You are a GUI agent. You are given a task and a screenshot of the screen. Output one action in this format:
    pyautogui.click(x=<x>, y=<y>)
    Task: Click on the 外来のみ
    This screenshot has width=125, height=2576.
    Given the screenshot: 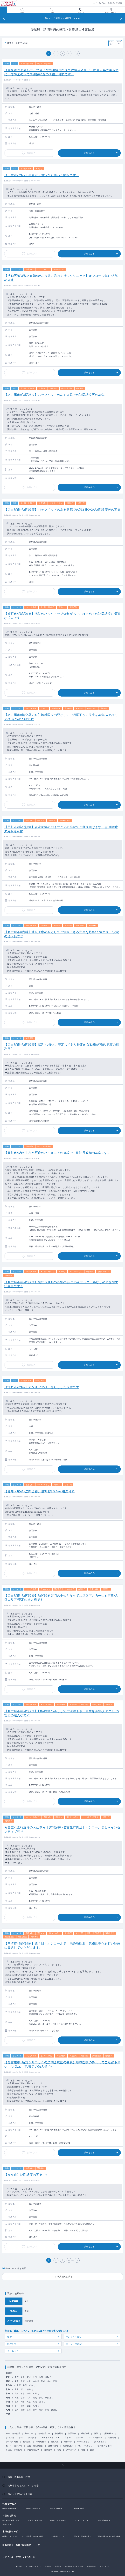 What is the action you would take?
    pyautogui.click(x=29, y=2433)
    